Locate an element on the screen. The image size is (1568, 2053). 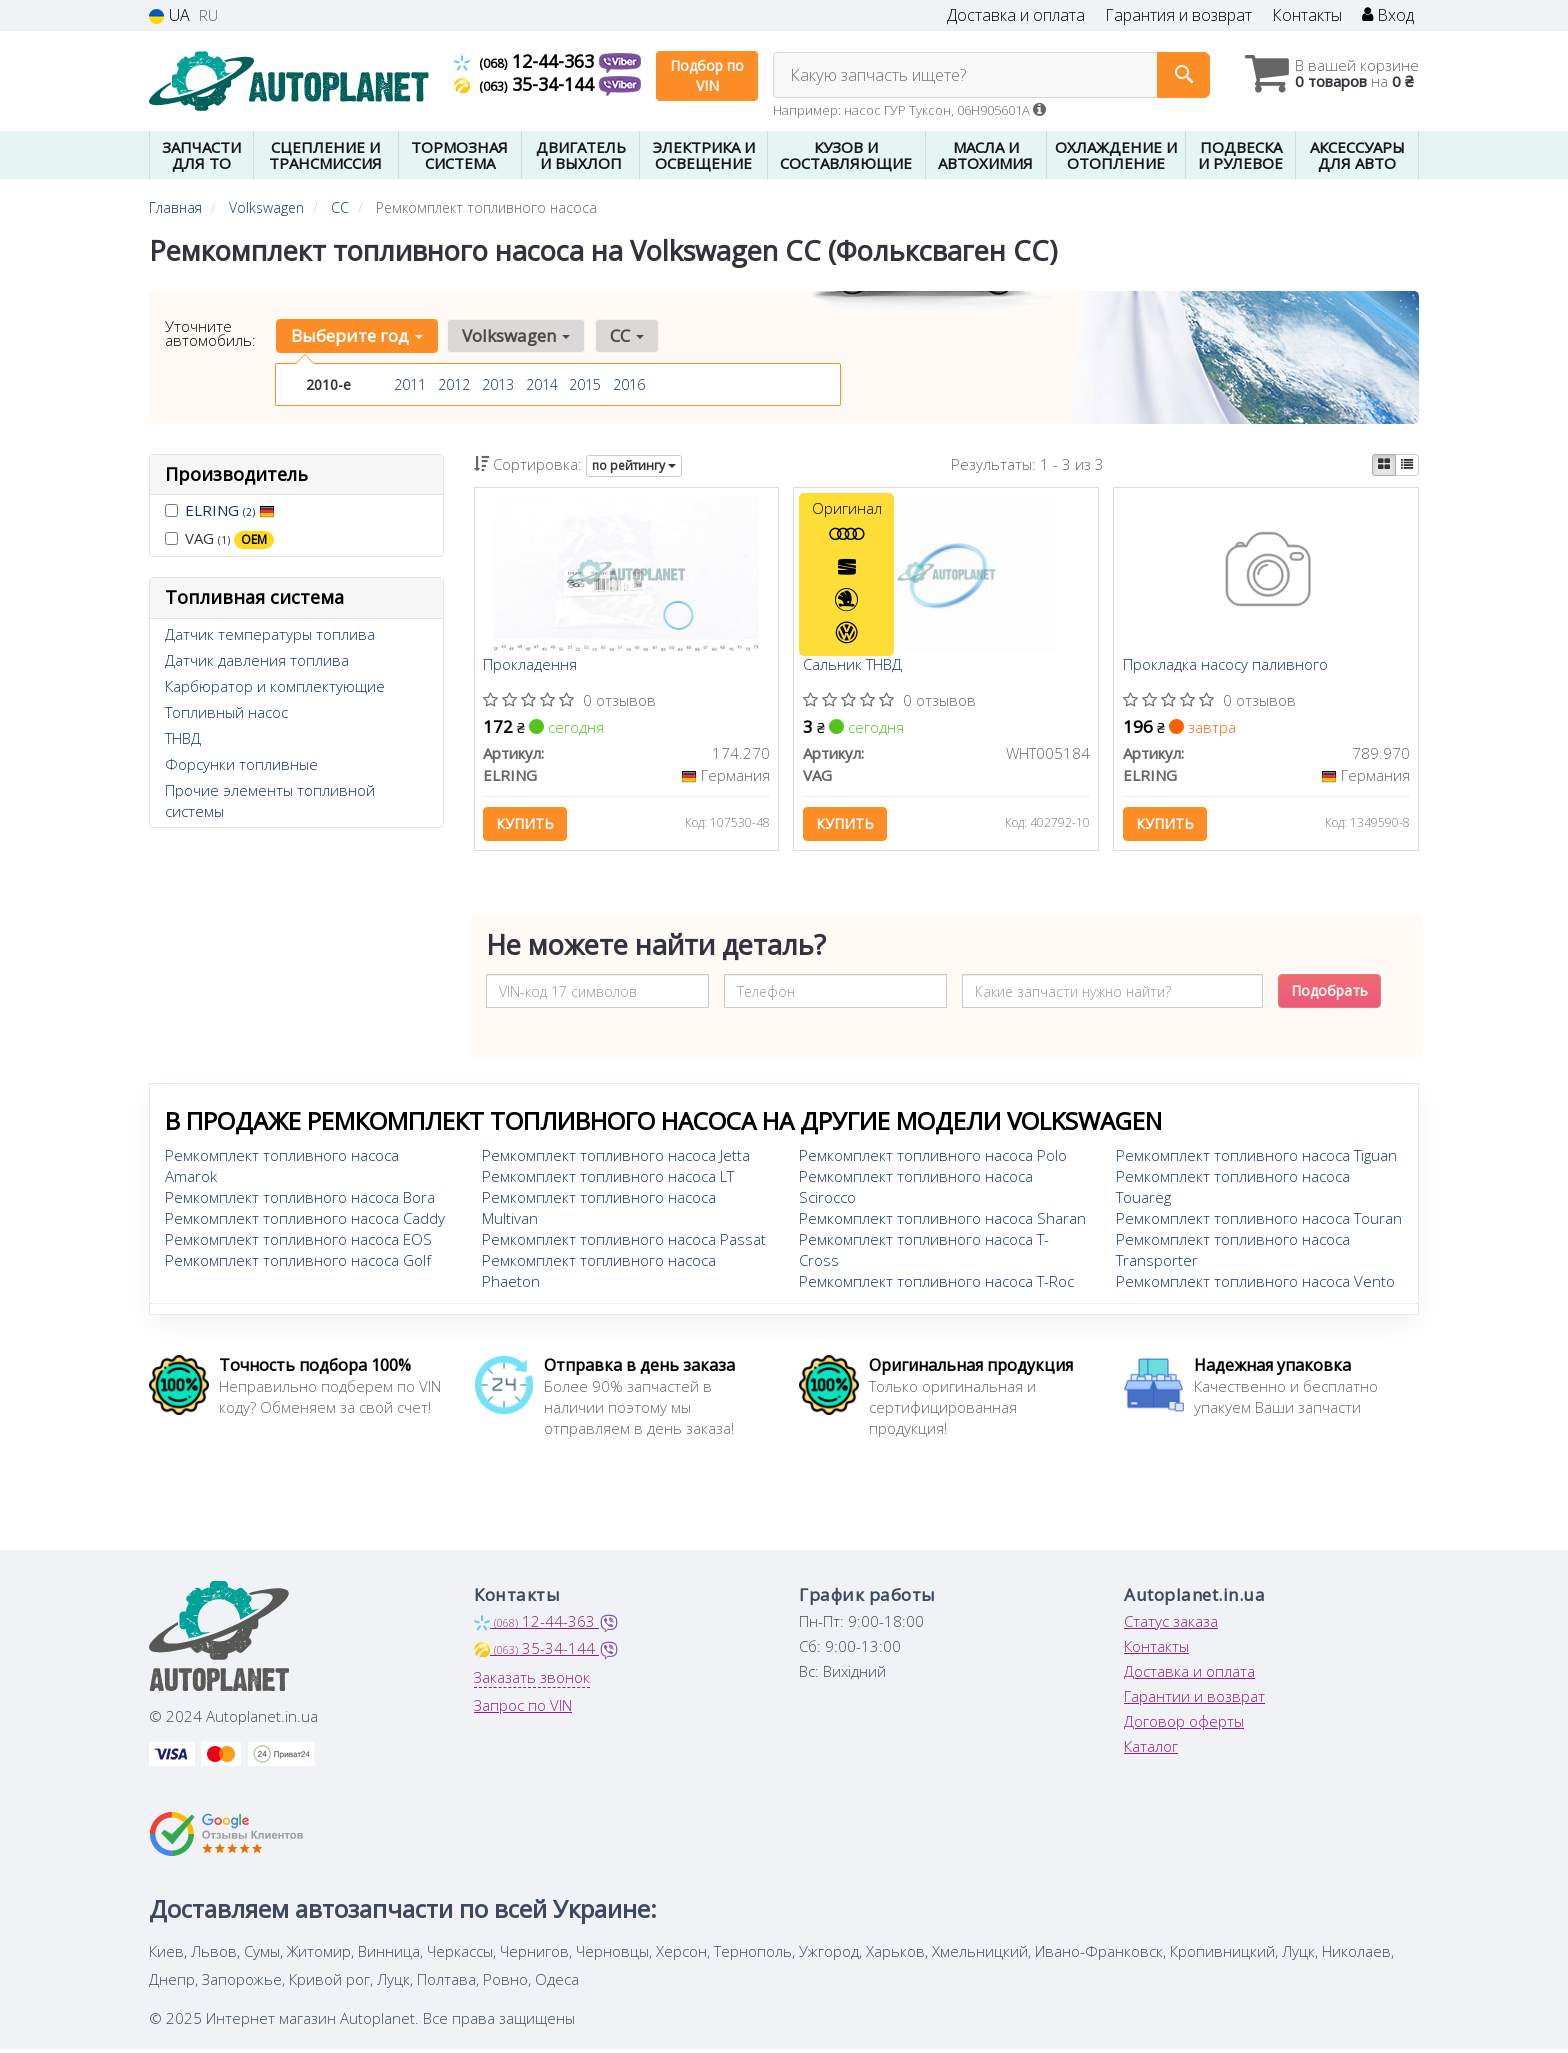
Карбюратор и комплектующие is located at coordinates (275, 686).